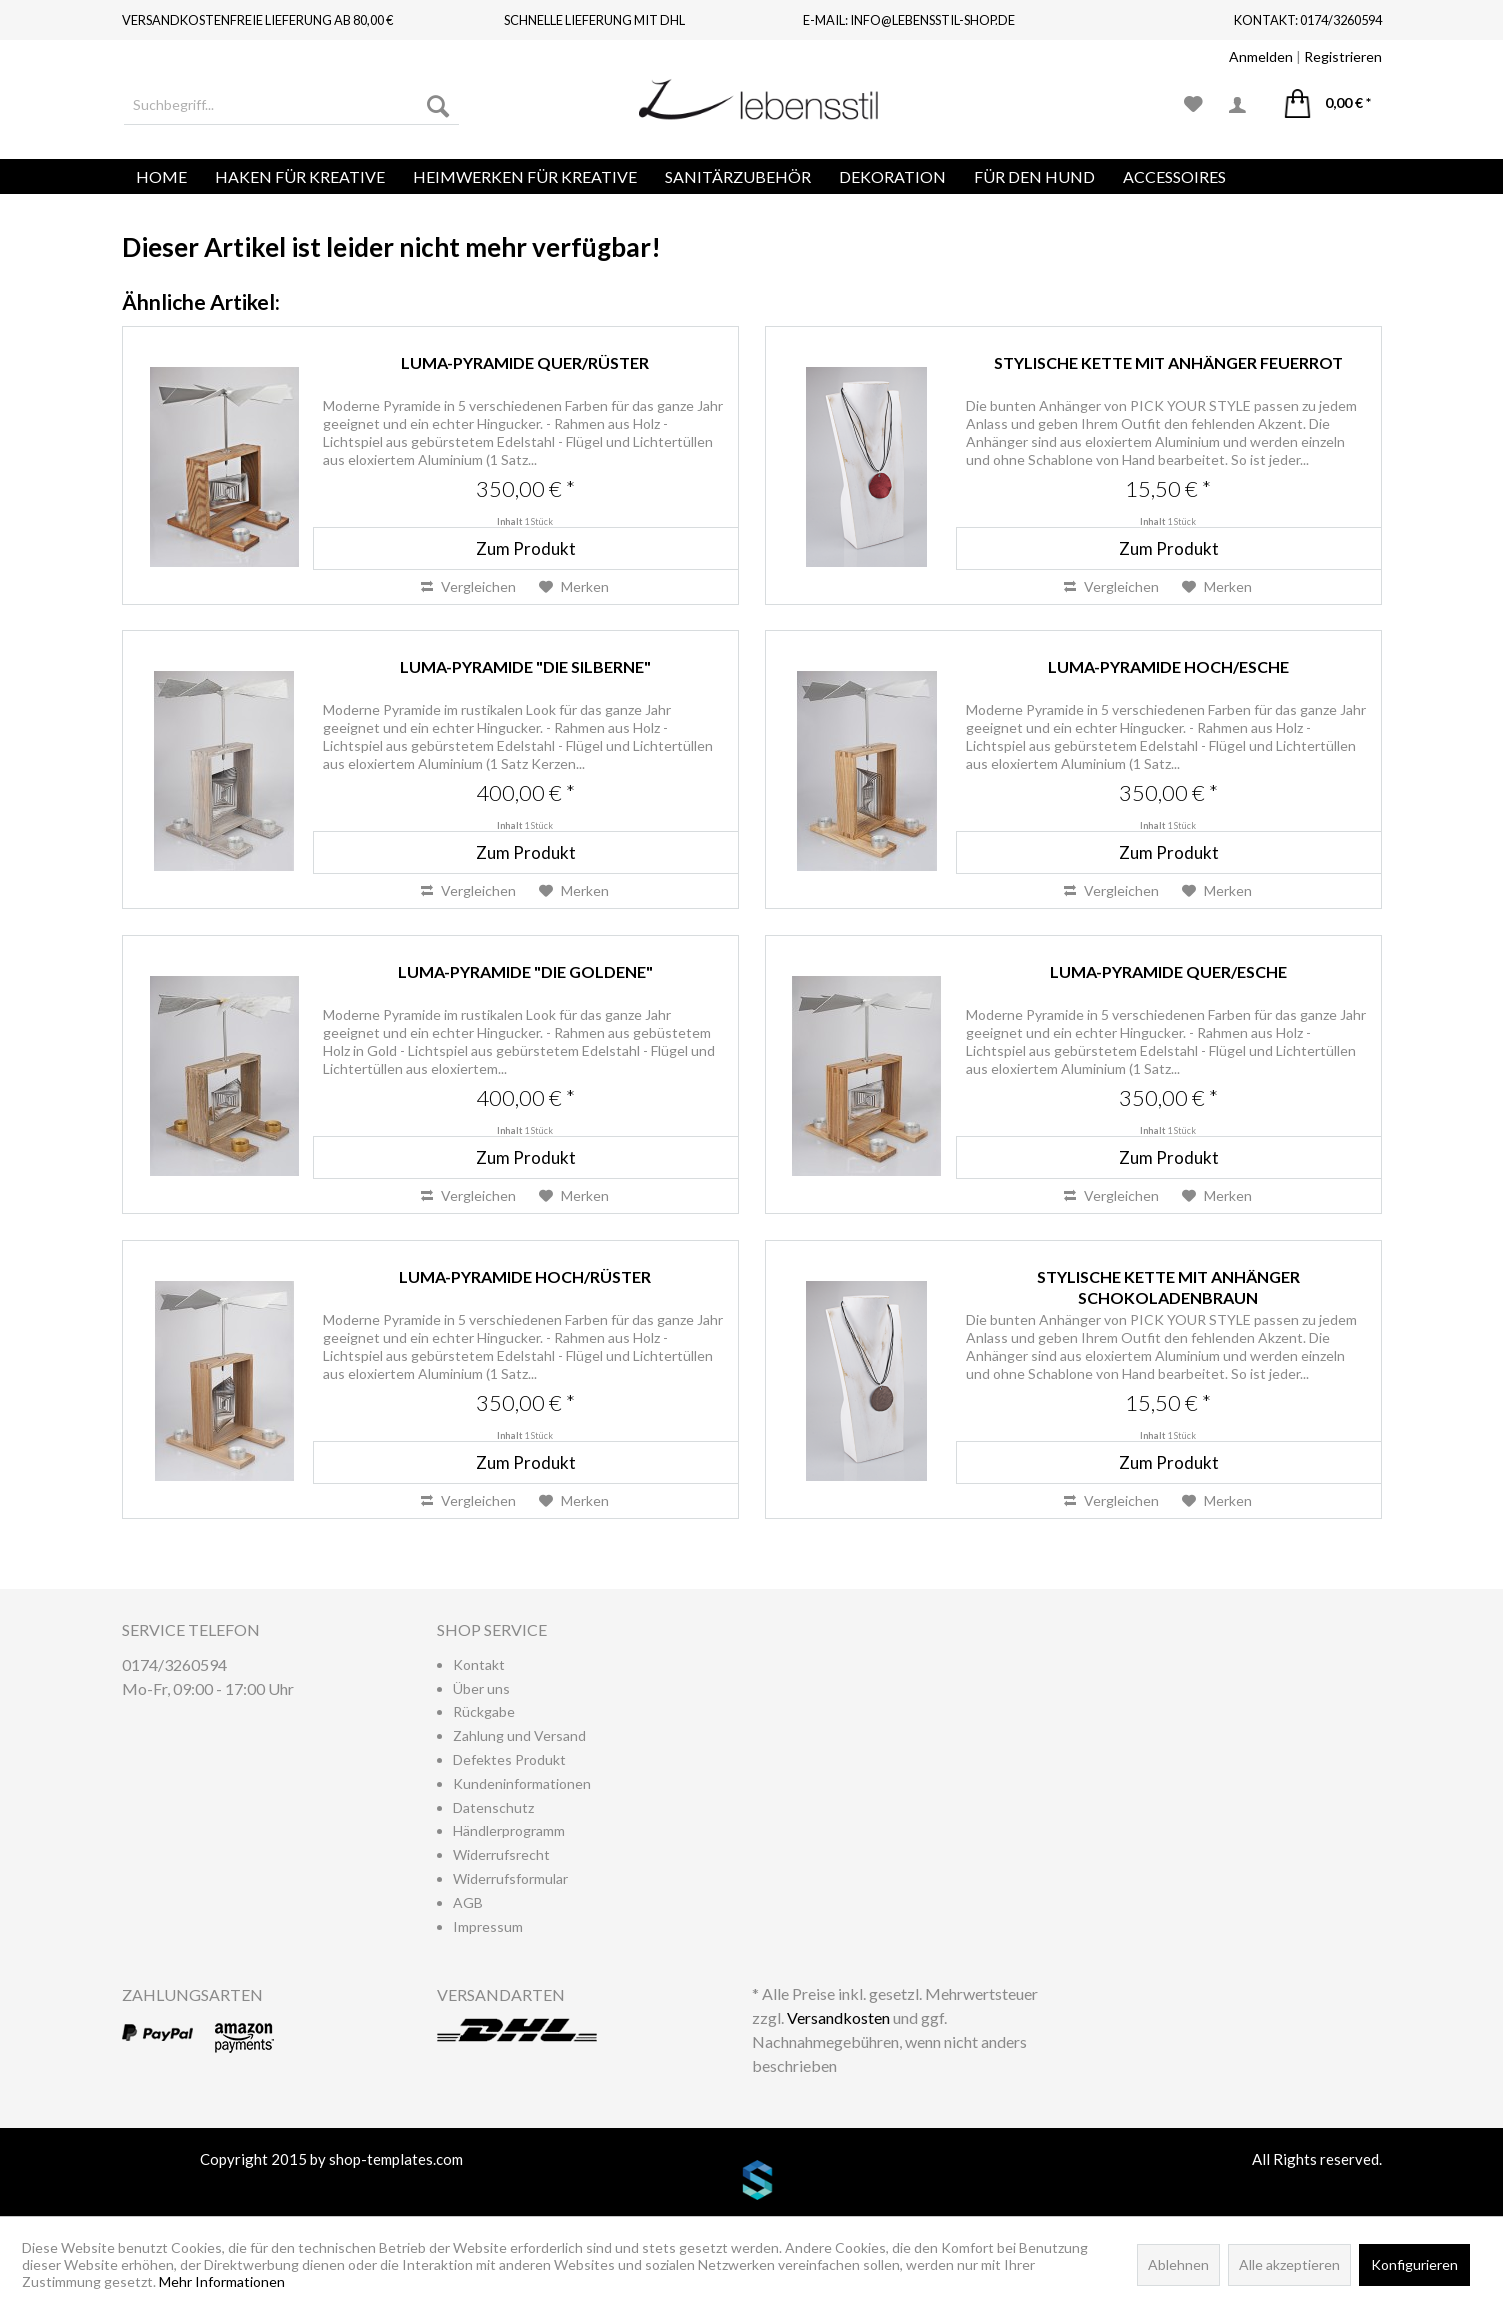  Describe the element at coordinates (479, 1664) in the screenshot. I see `Kontakt` at that location.